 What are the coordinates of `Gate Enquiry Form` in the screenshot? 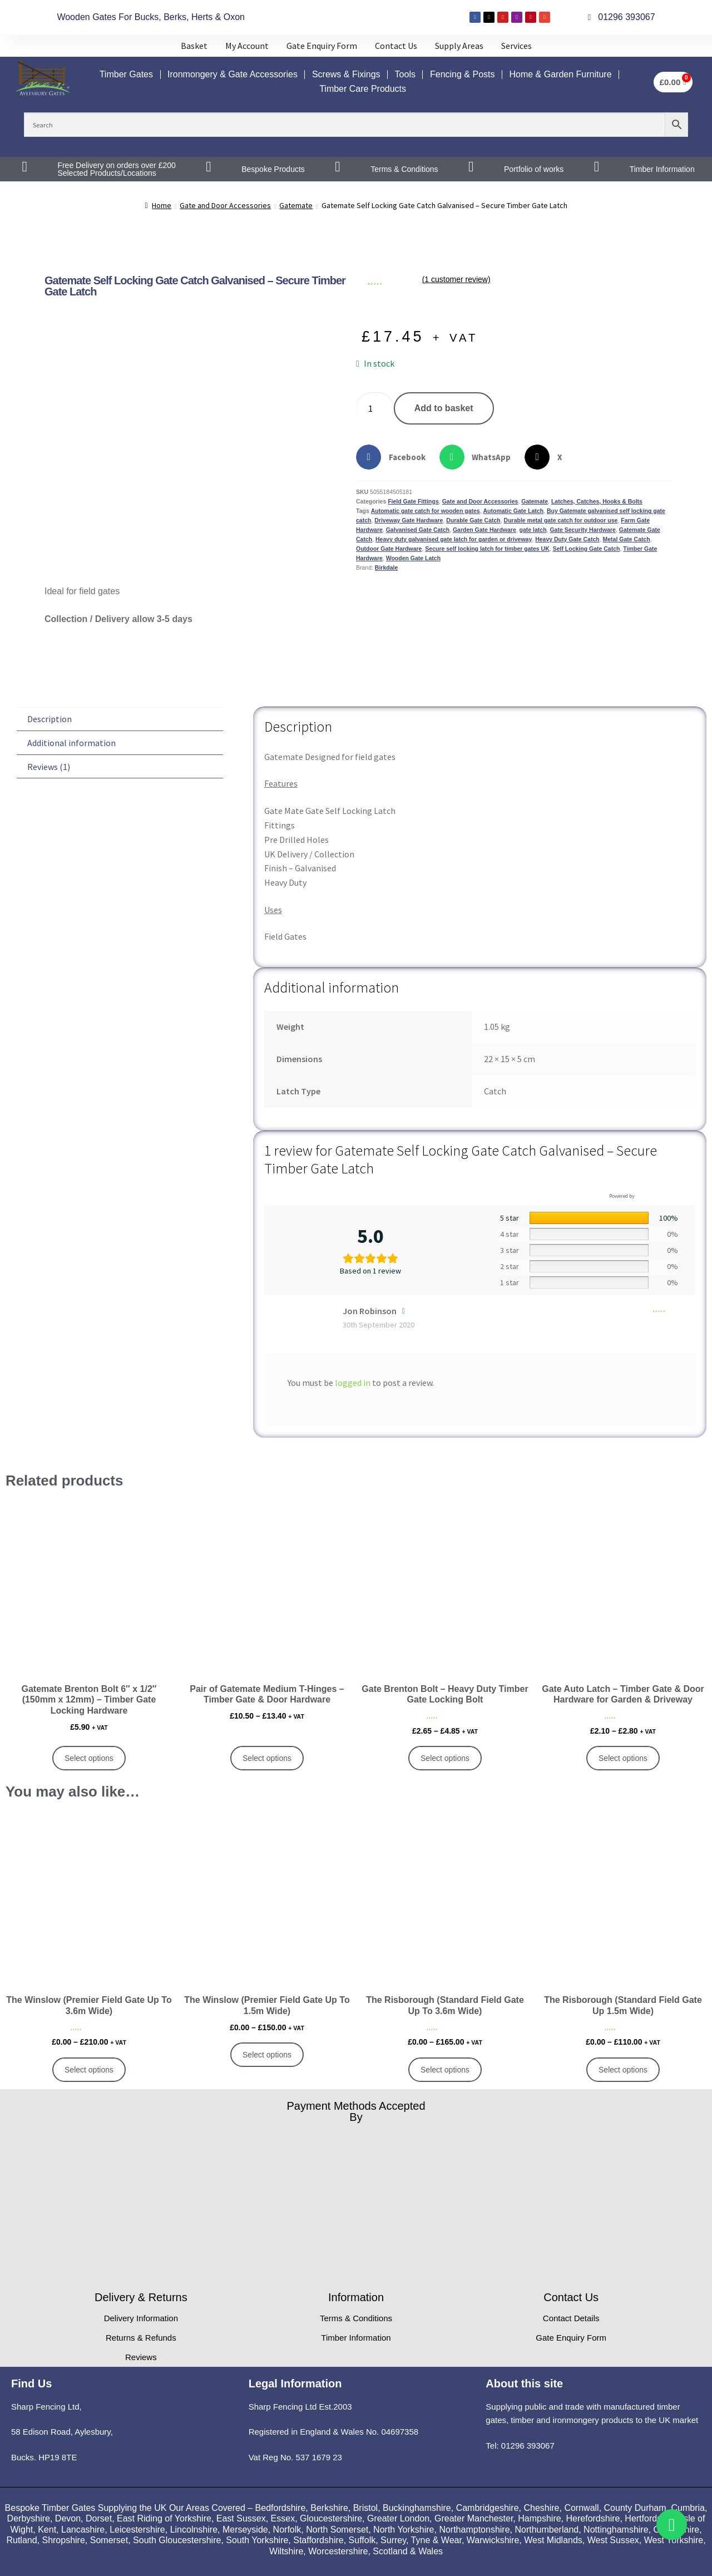 It's located at (571, 2337).